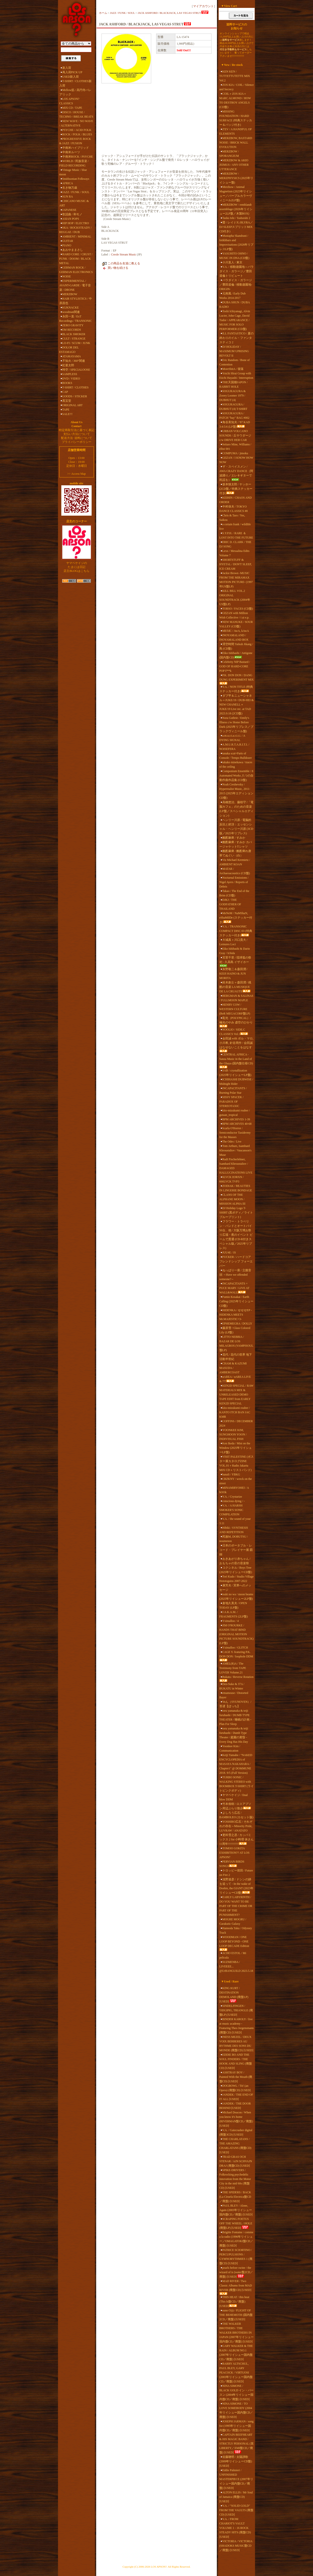 The width and height of the screenshot is (313, 2576). What do you see at coordinates (229, 1748) in the screenshot?
I see `Yoonkee Kim / Communication` at bounding box center [229, 1748].